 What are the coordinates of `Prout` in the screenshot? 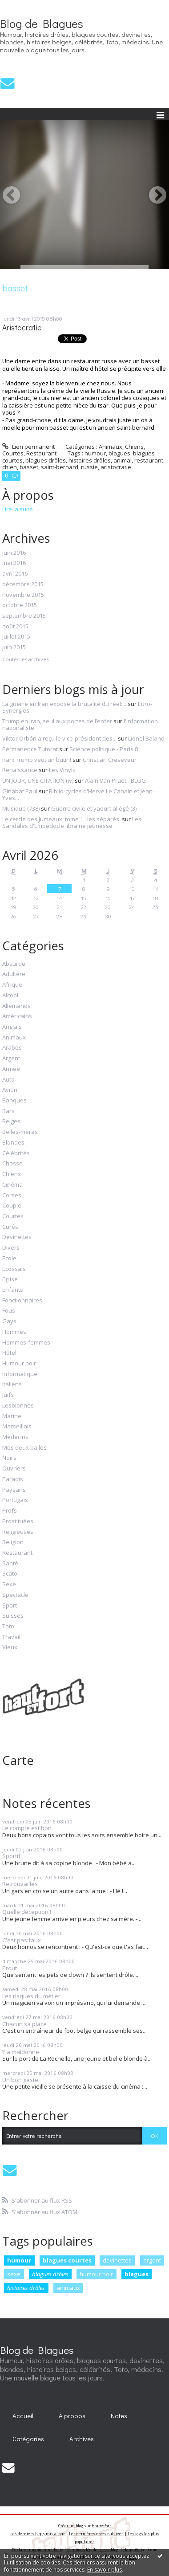 It's located at (9, 1968).